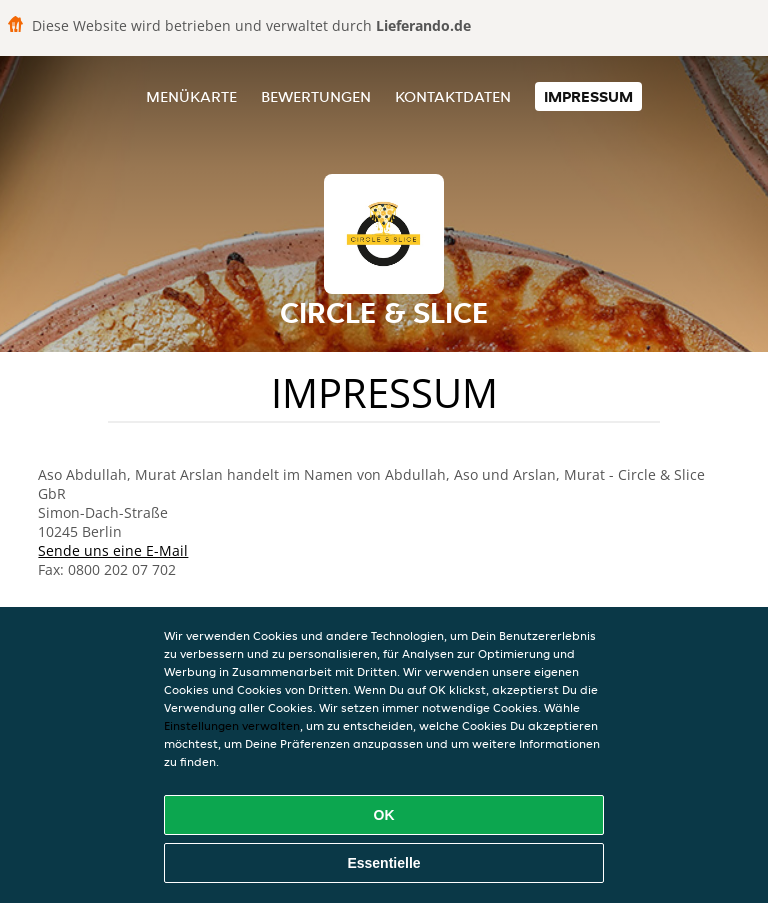 This screenshot has height=903, width=768. I want to click on Kontaktdaten, so click(453, 96).